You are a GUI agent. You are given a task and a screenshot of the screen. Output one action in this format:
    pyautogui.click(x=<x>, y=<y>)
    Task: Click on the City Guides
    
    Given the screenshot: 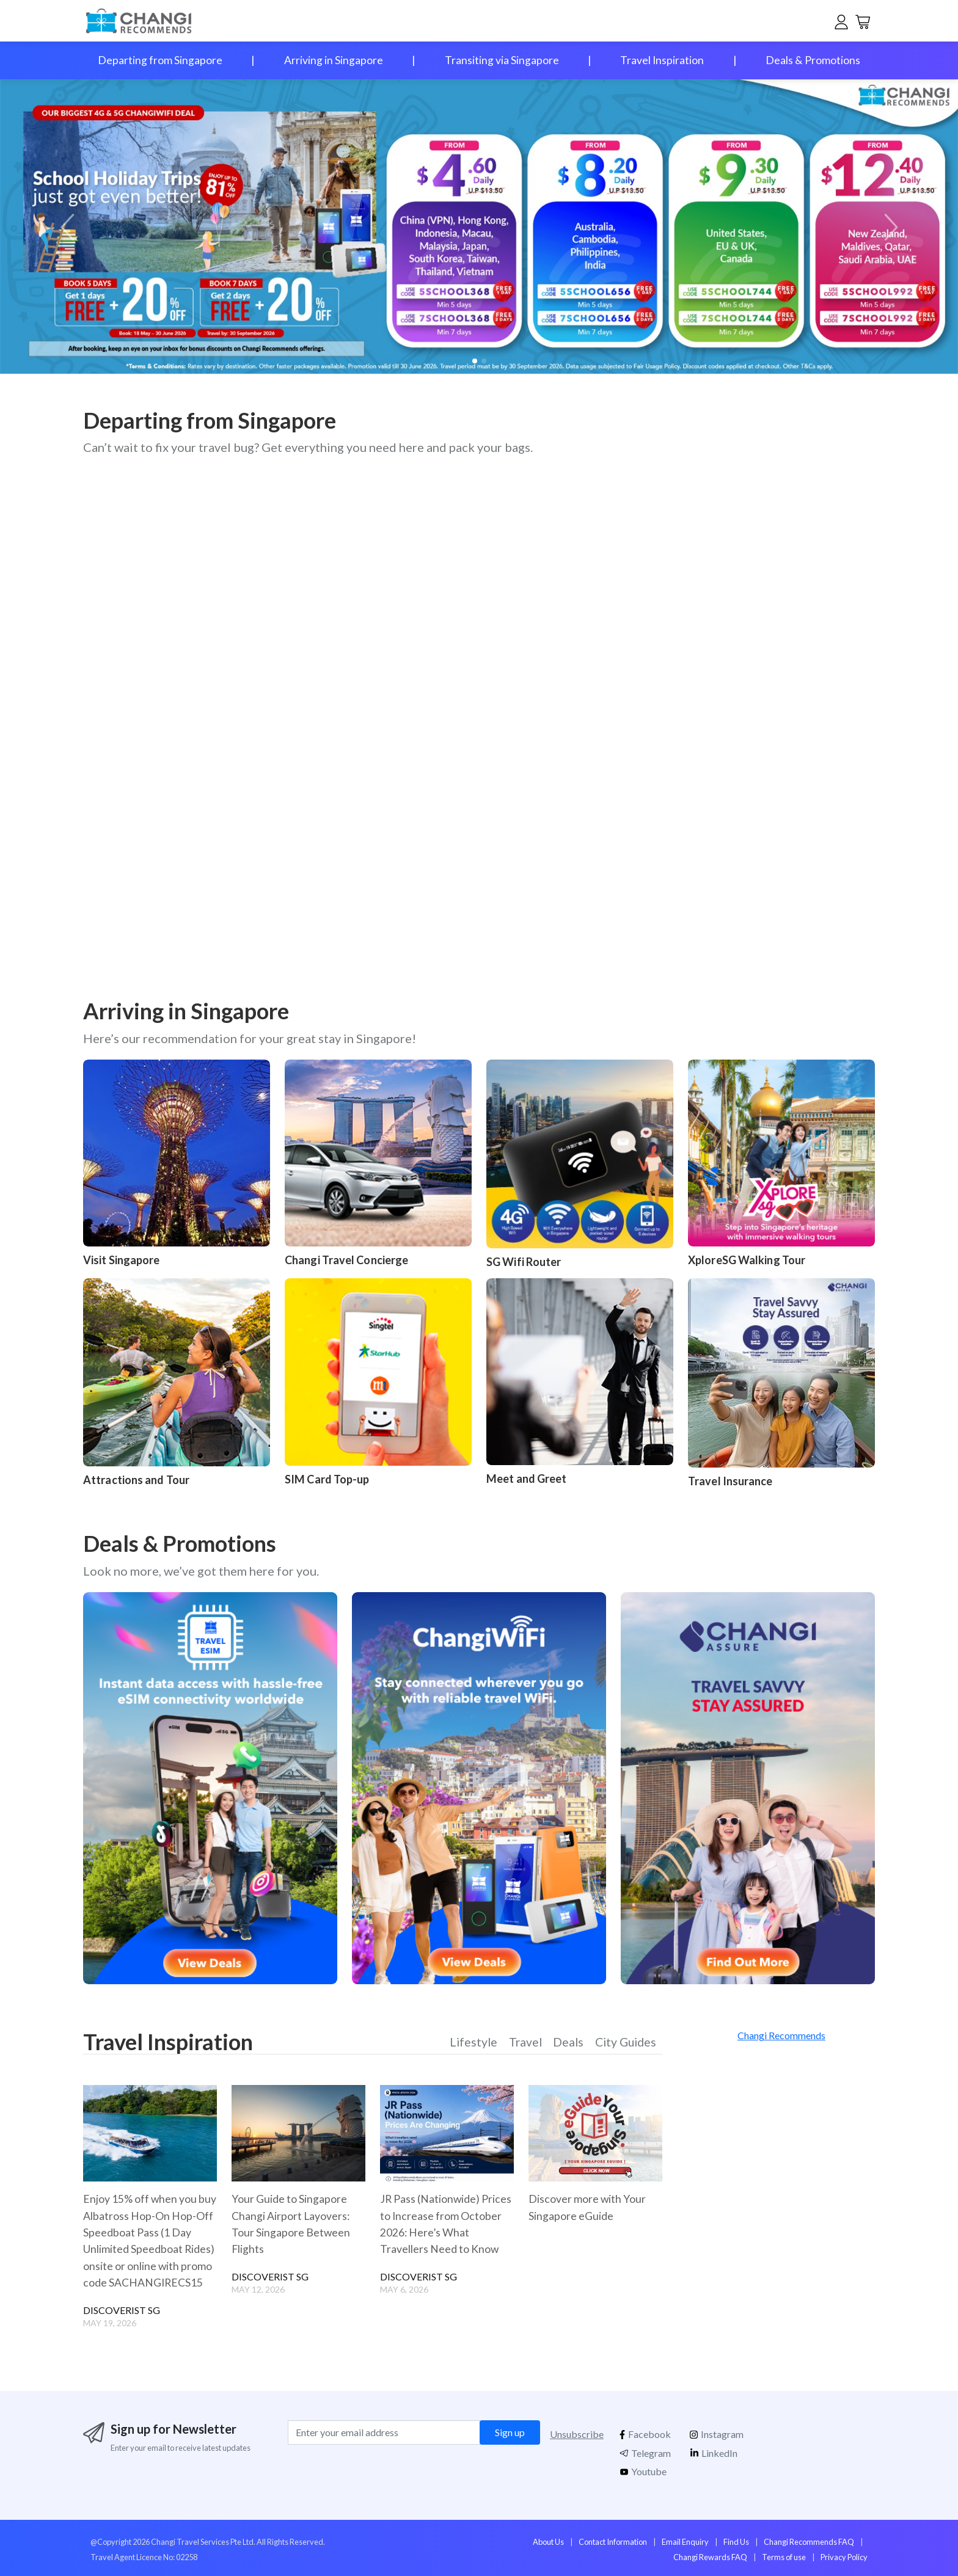 What is the action you would take?
    pyautogui.click(x=625, y=2043)
    